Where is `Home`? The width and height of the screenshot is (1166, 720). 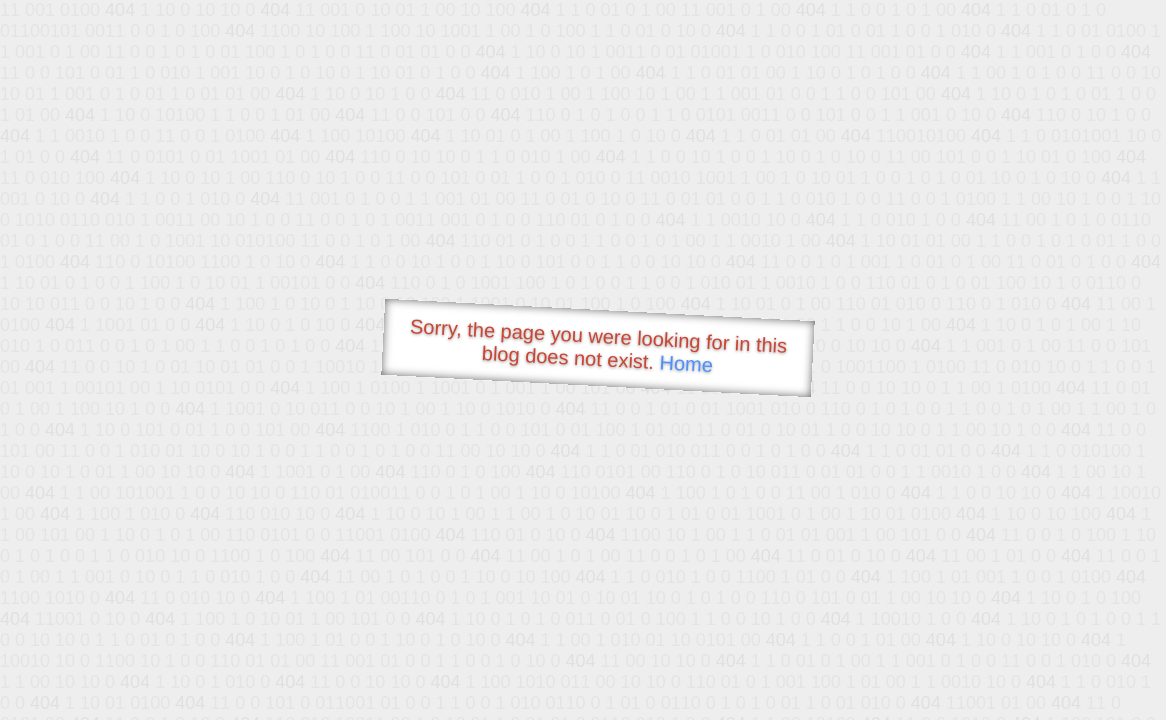
Home is located at coordinates (686, 363).